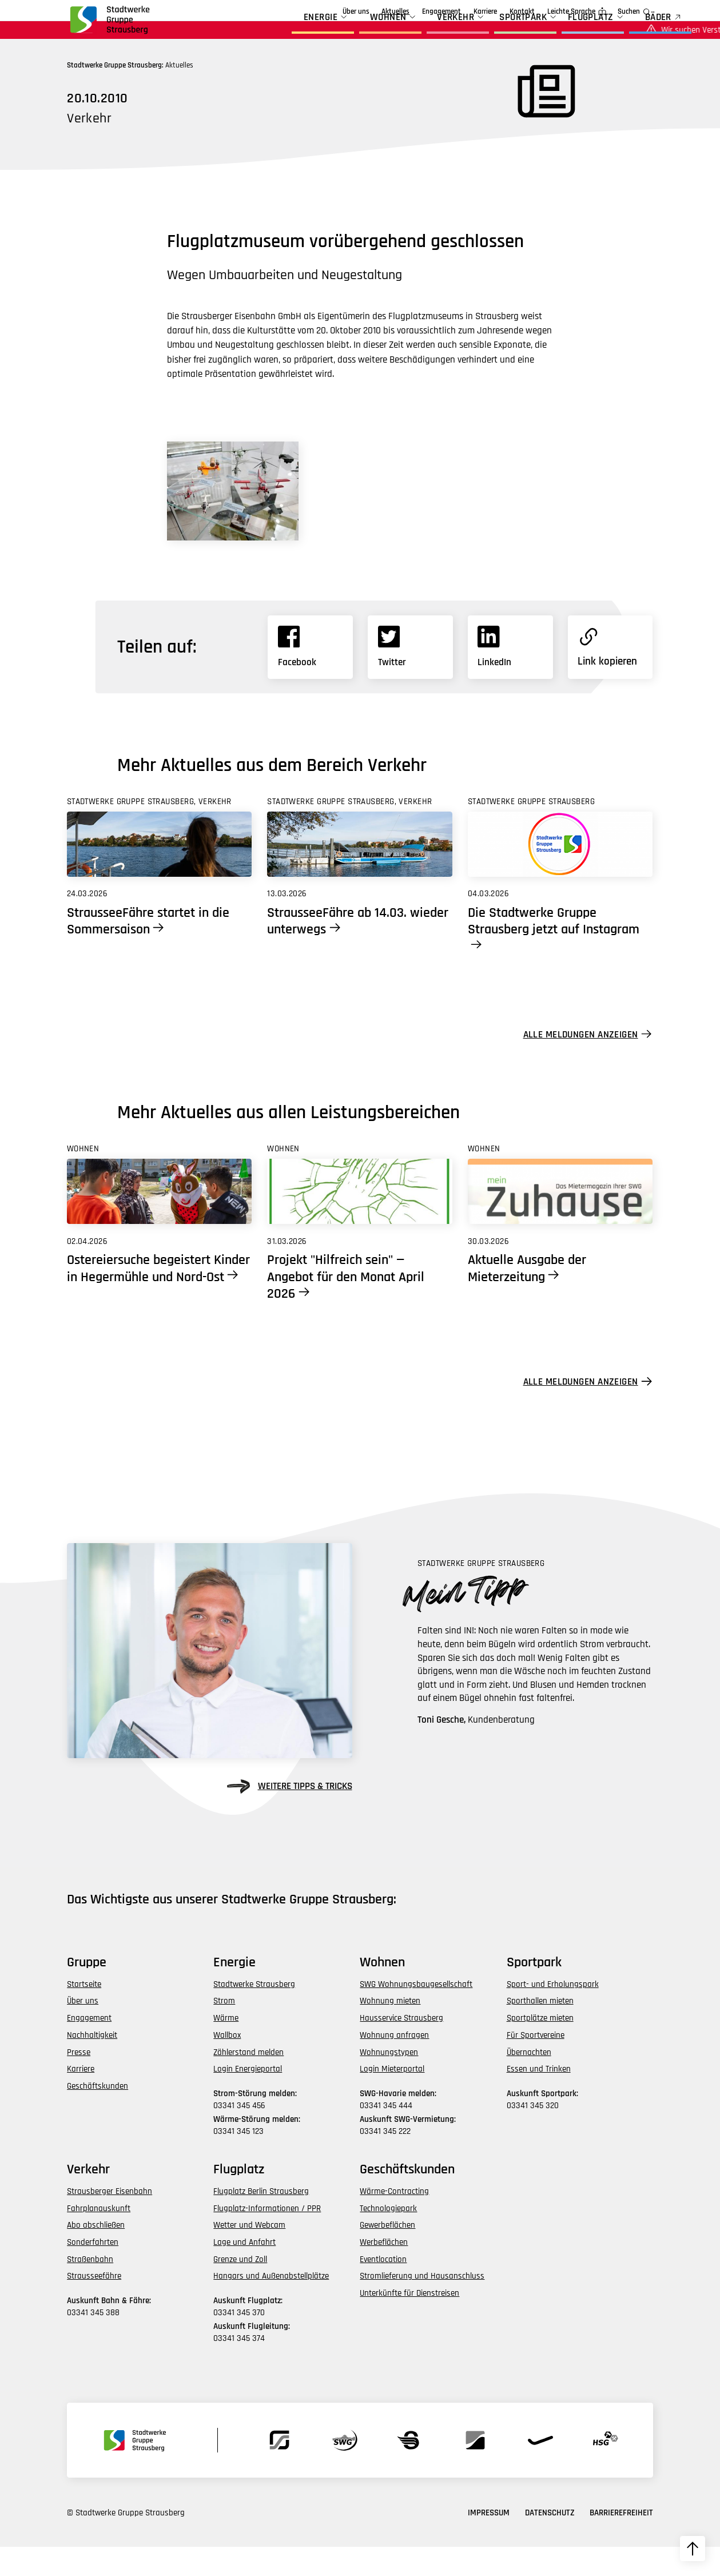 This screenshot has width=720, height=2576. I want to click on Login Energieportal, so click(247, 2097).